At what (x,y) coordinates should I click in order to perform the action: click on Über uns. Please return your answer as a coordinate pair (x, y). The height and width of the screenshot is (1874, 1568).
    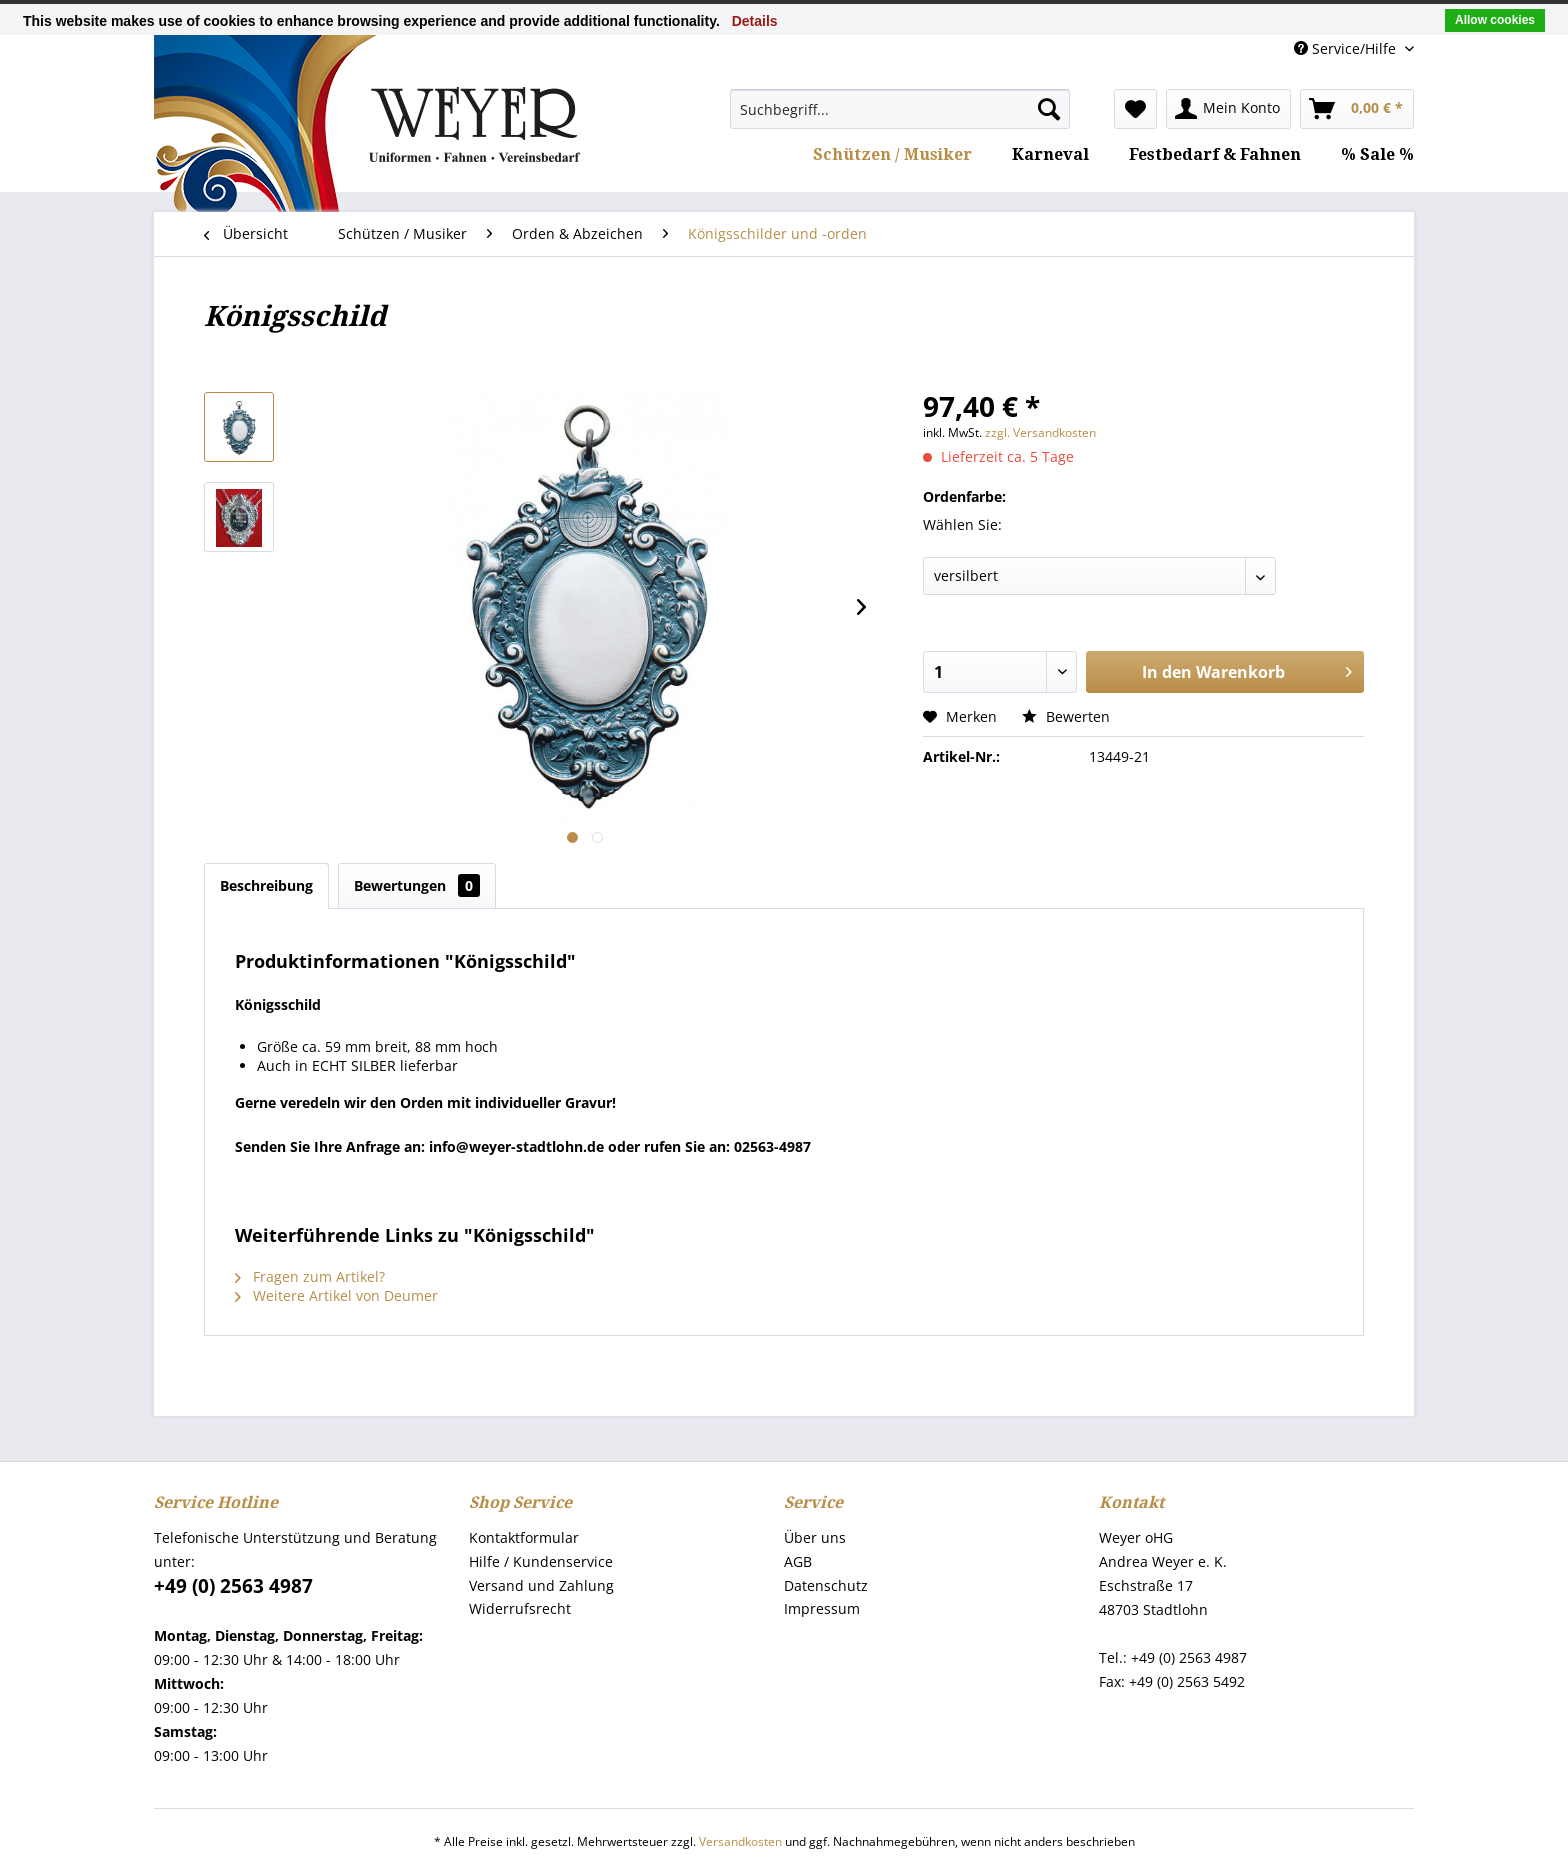
    Looking at the image, I should click on (815, 1537).